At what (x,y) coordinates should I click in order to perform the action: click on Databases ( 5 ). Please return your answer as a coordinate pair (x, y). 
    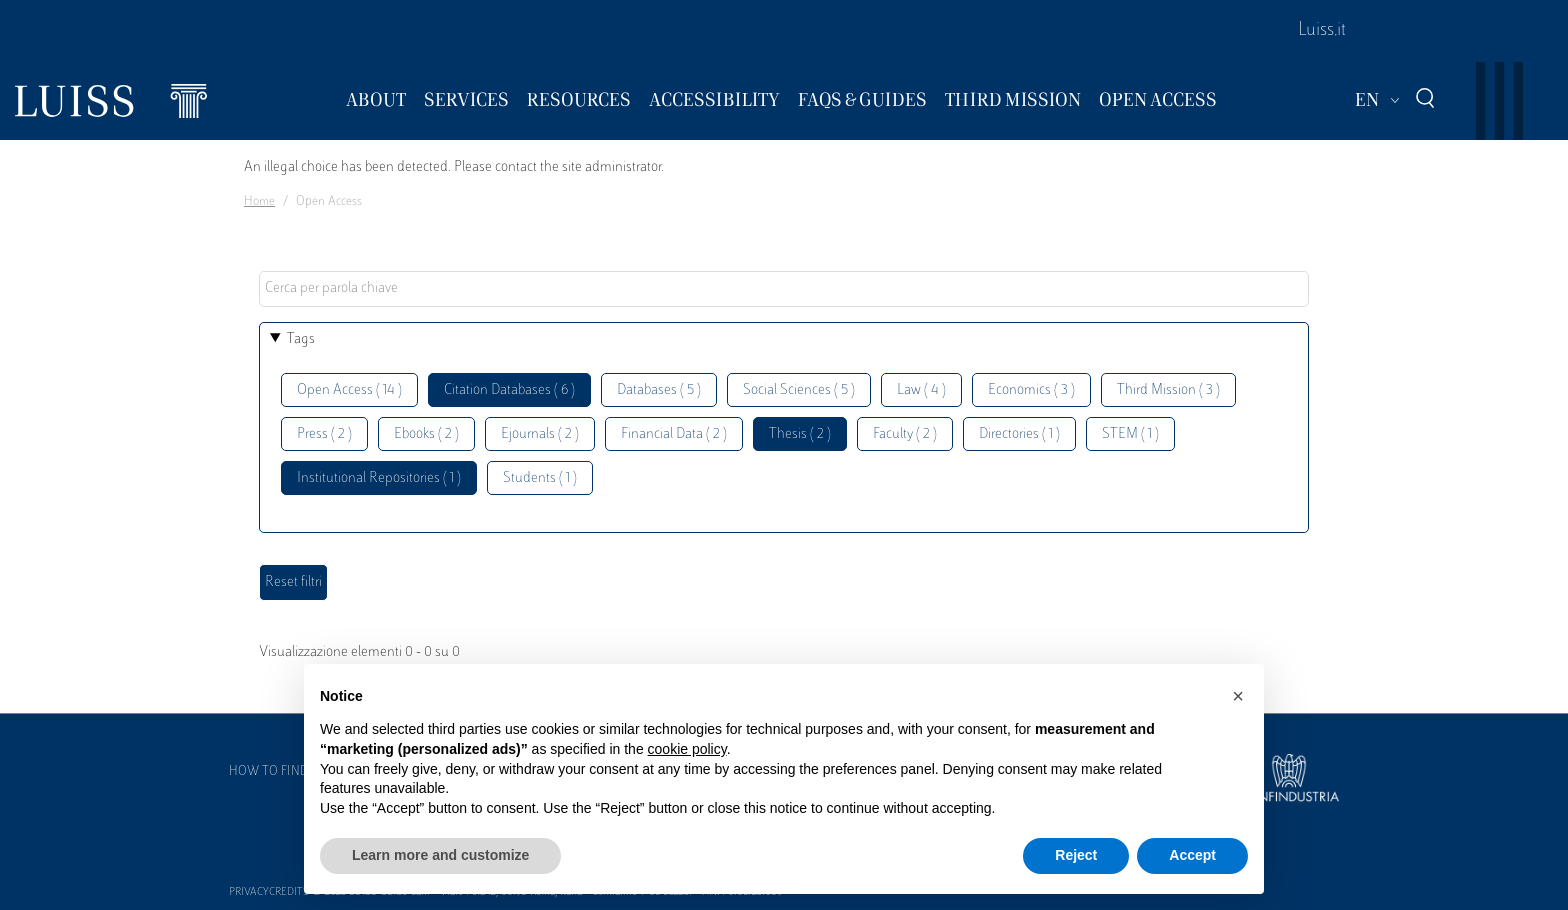
    Looking at the image, I should click on (659, 390).